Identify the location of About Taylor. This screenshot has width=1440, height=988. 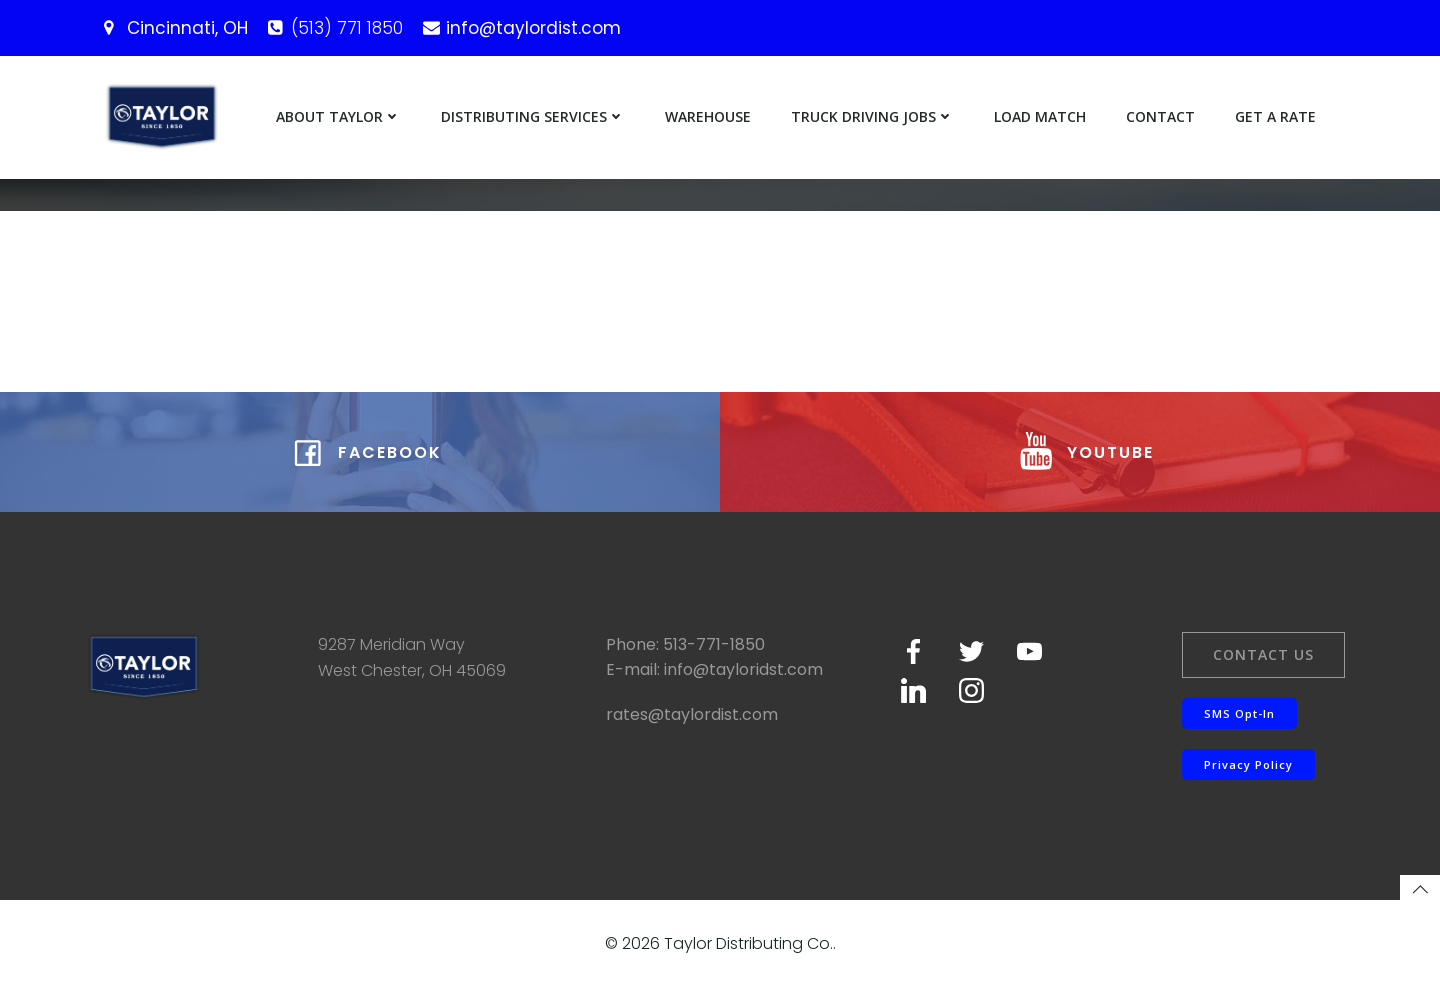
(338, 116).